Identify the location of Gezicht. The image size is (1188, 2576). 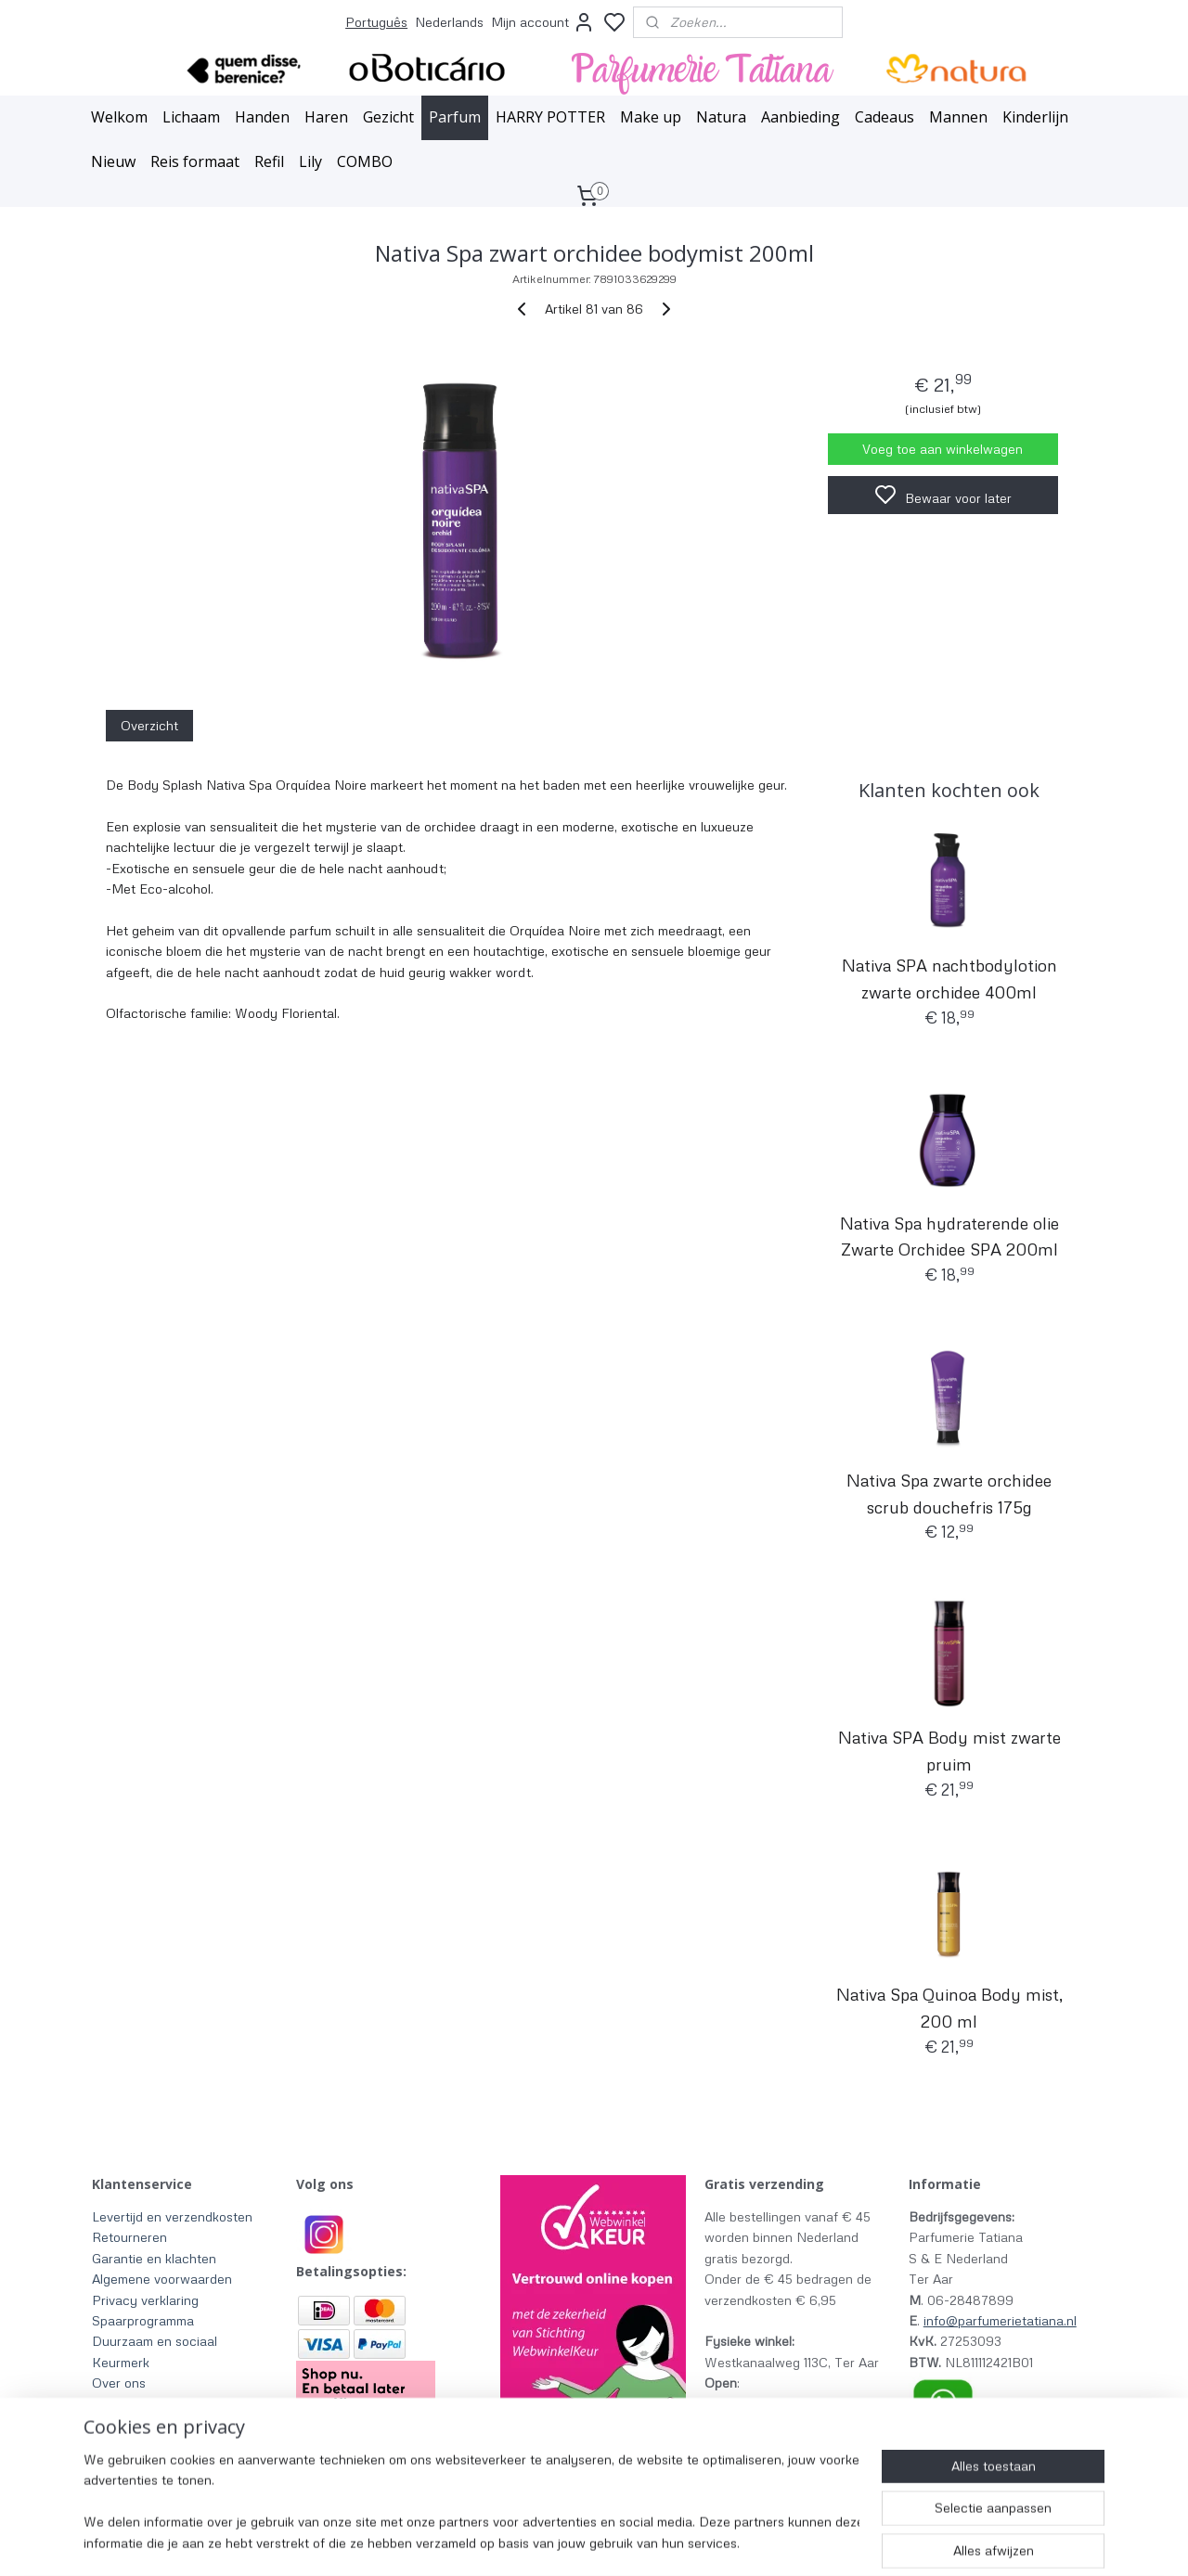
(388, 117).